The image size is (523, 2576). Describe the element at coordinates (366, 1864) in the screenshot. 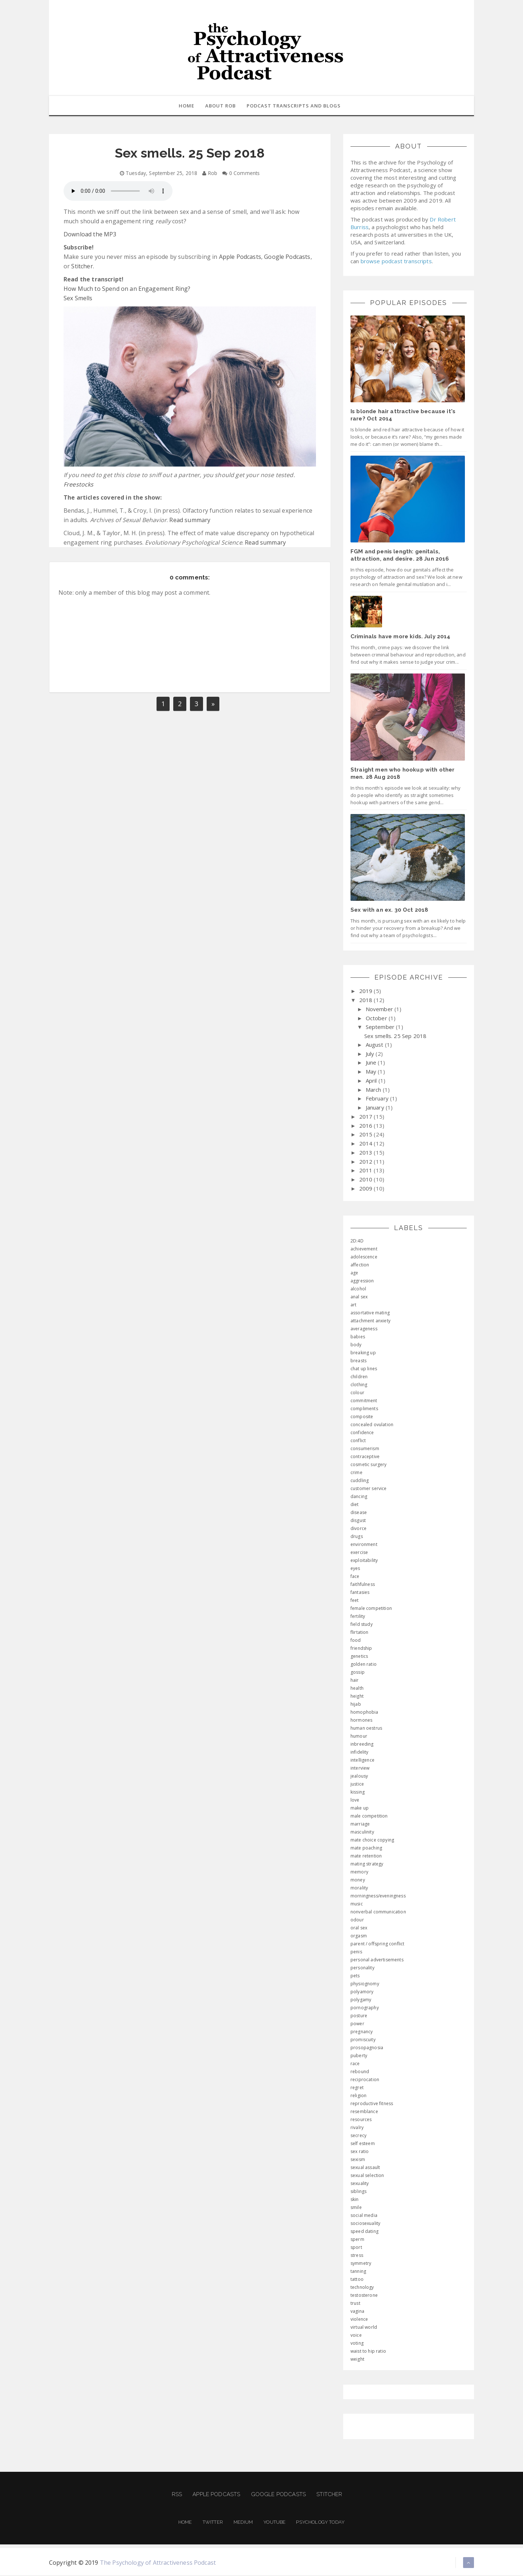

I see `mating strategy` at that location.